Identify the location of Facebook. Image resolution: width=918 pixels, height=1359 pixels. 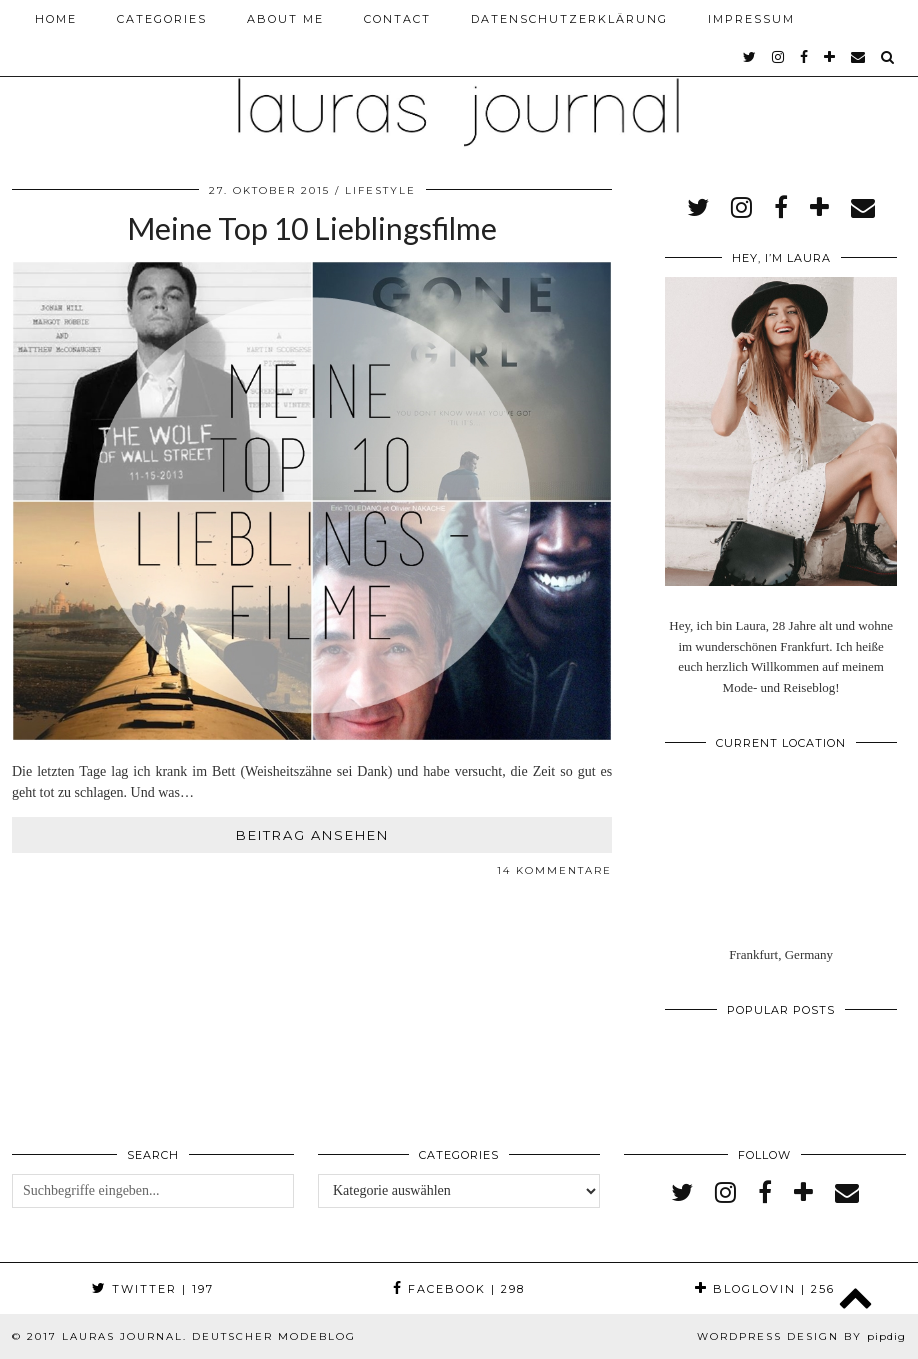
(459, 1289).